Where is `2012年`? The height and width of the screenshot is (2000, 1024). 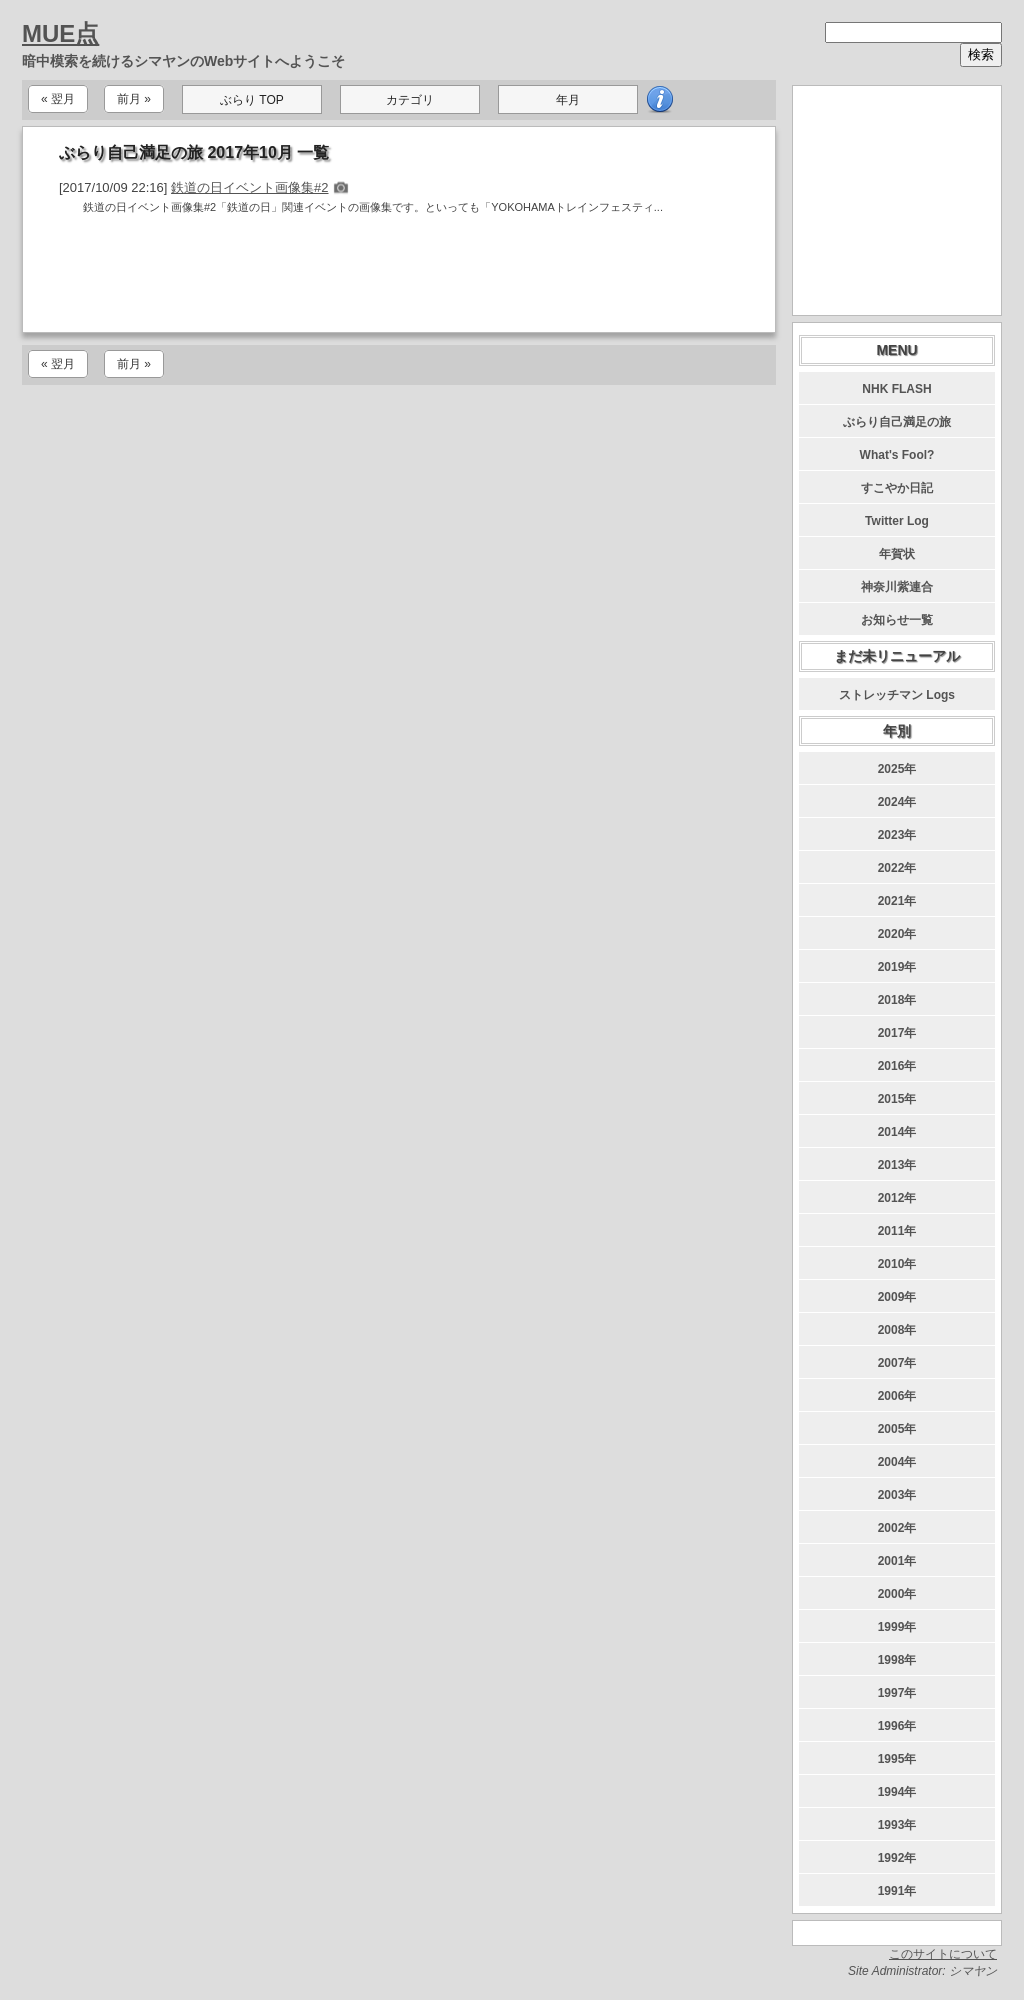 2012年 is located at coordinates (897, 1198).